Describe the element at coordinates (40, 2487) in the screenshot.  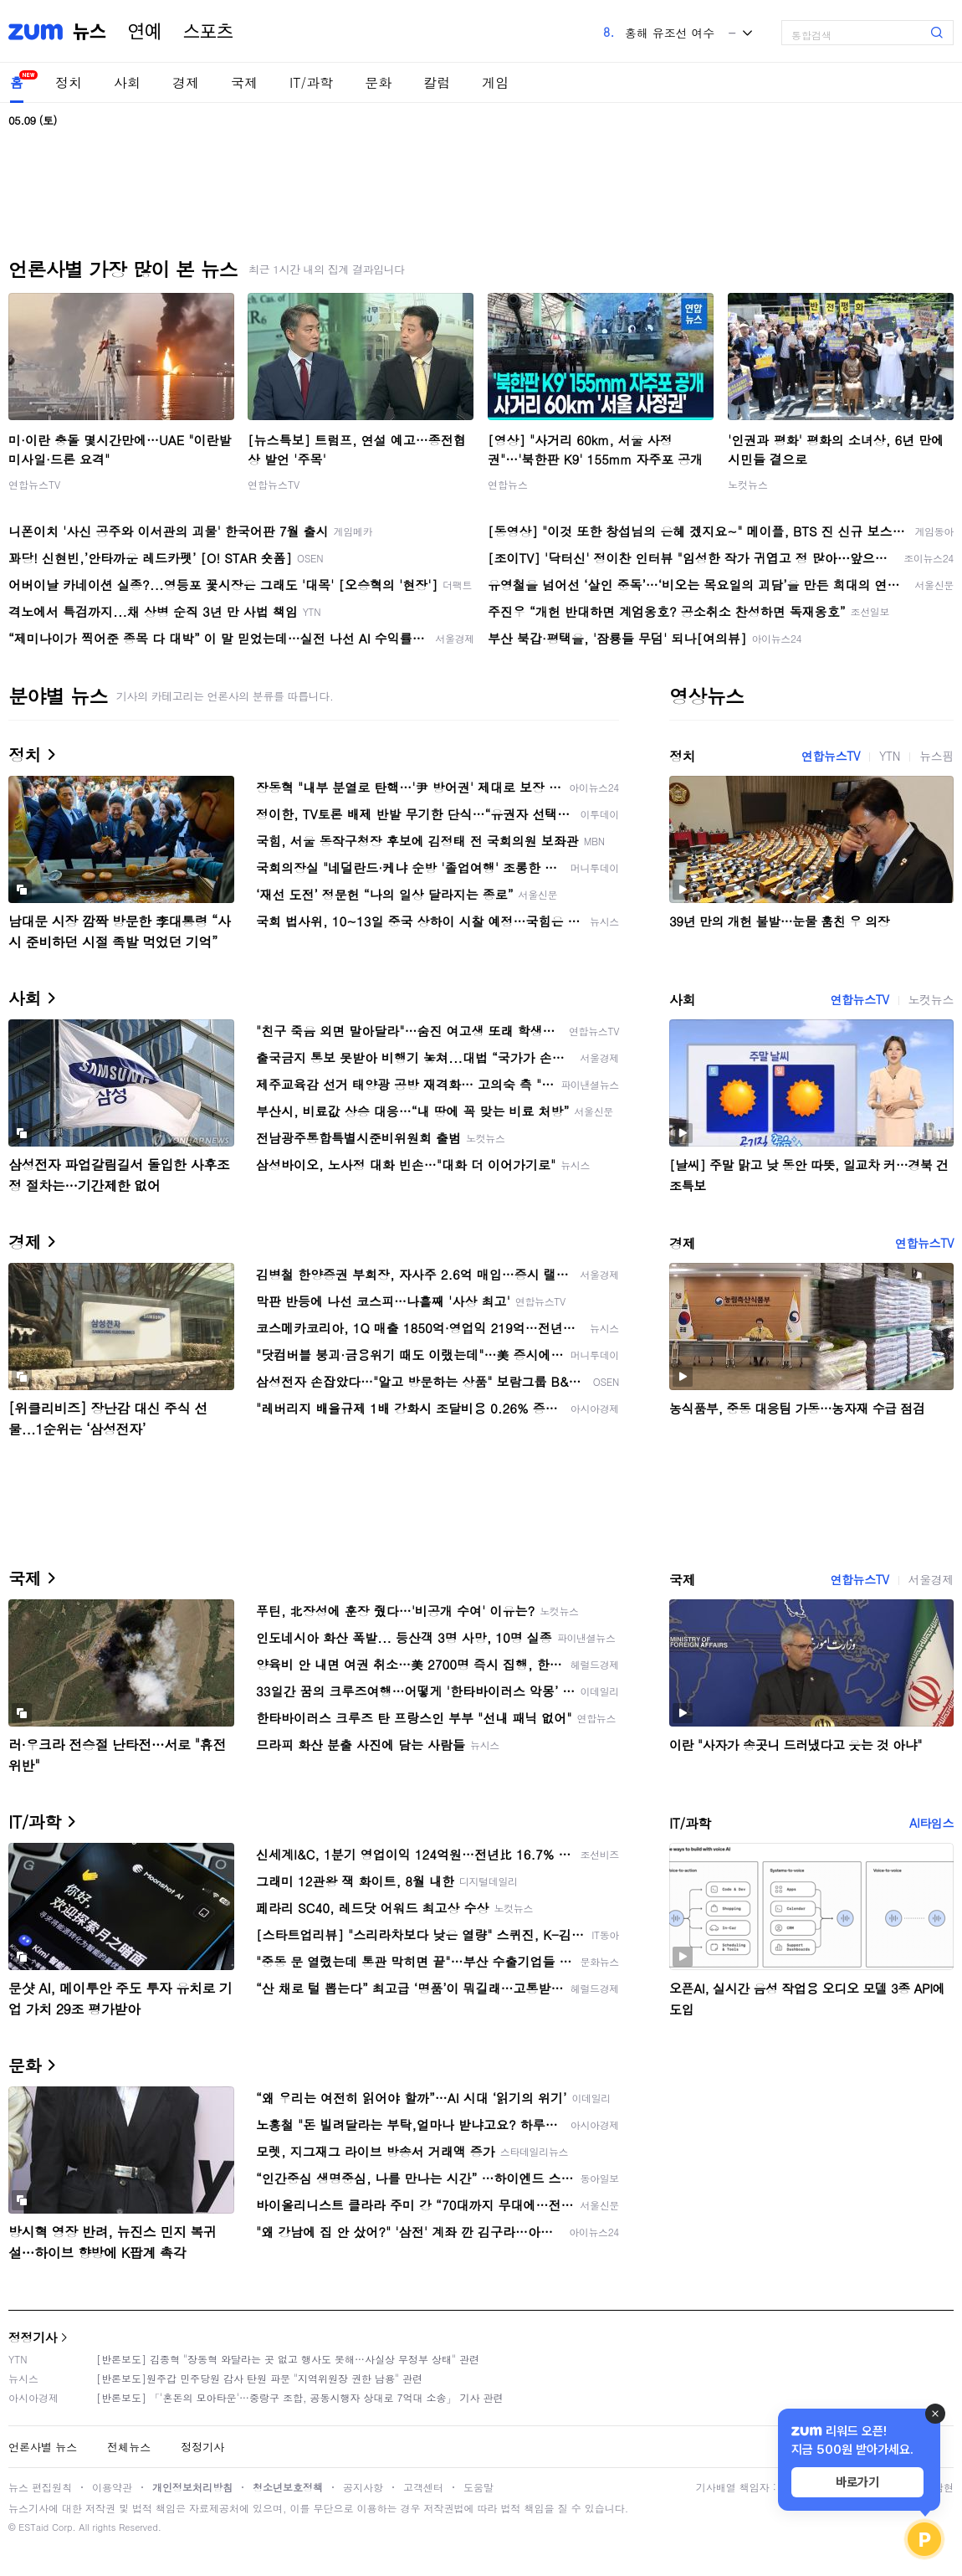
I see `뉴스 편집원칙` at that location.